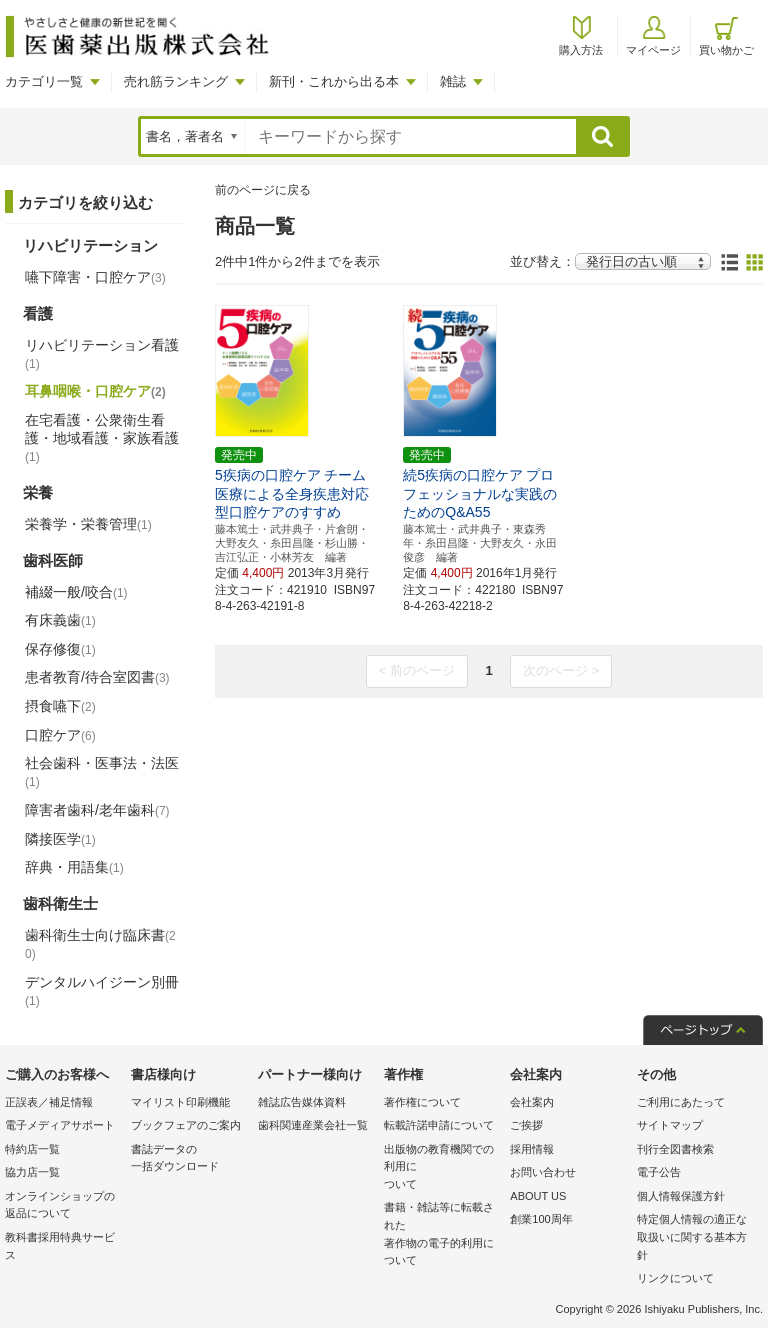 The image size is (768, 1328). Describe the element at coordinates (74, 867) in the screenshot. I see `辞典・用語集` at that location.